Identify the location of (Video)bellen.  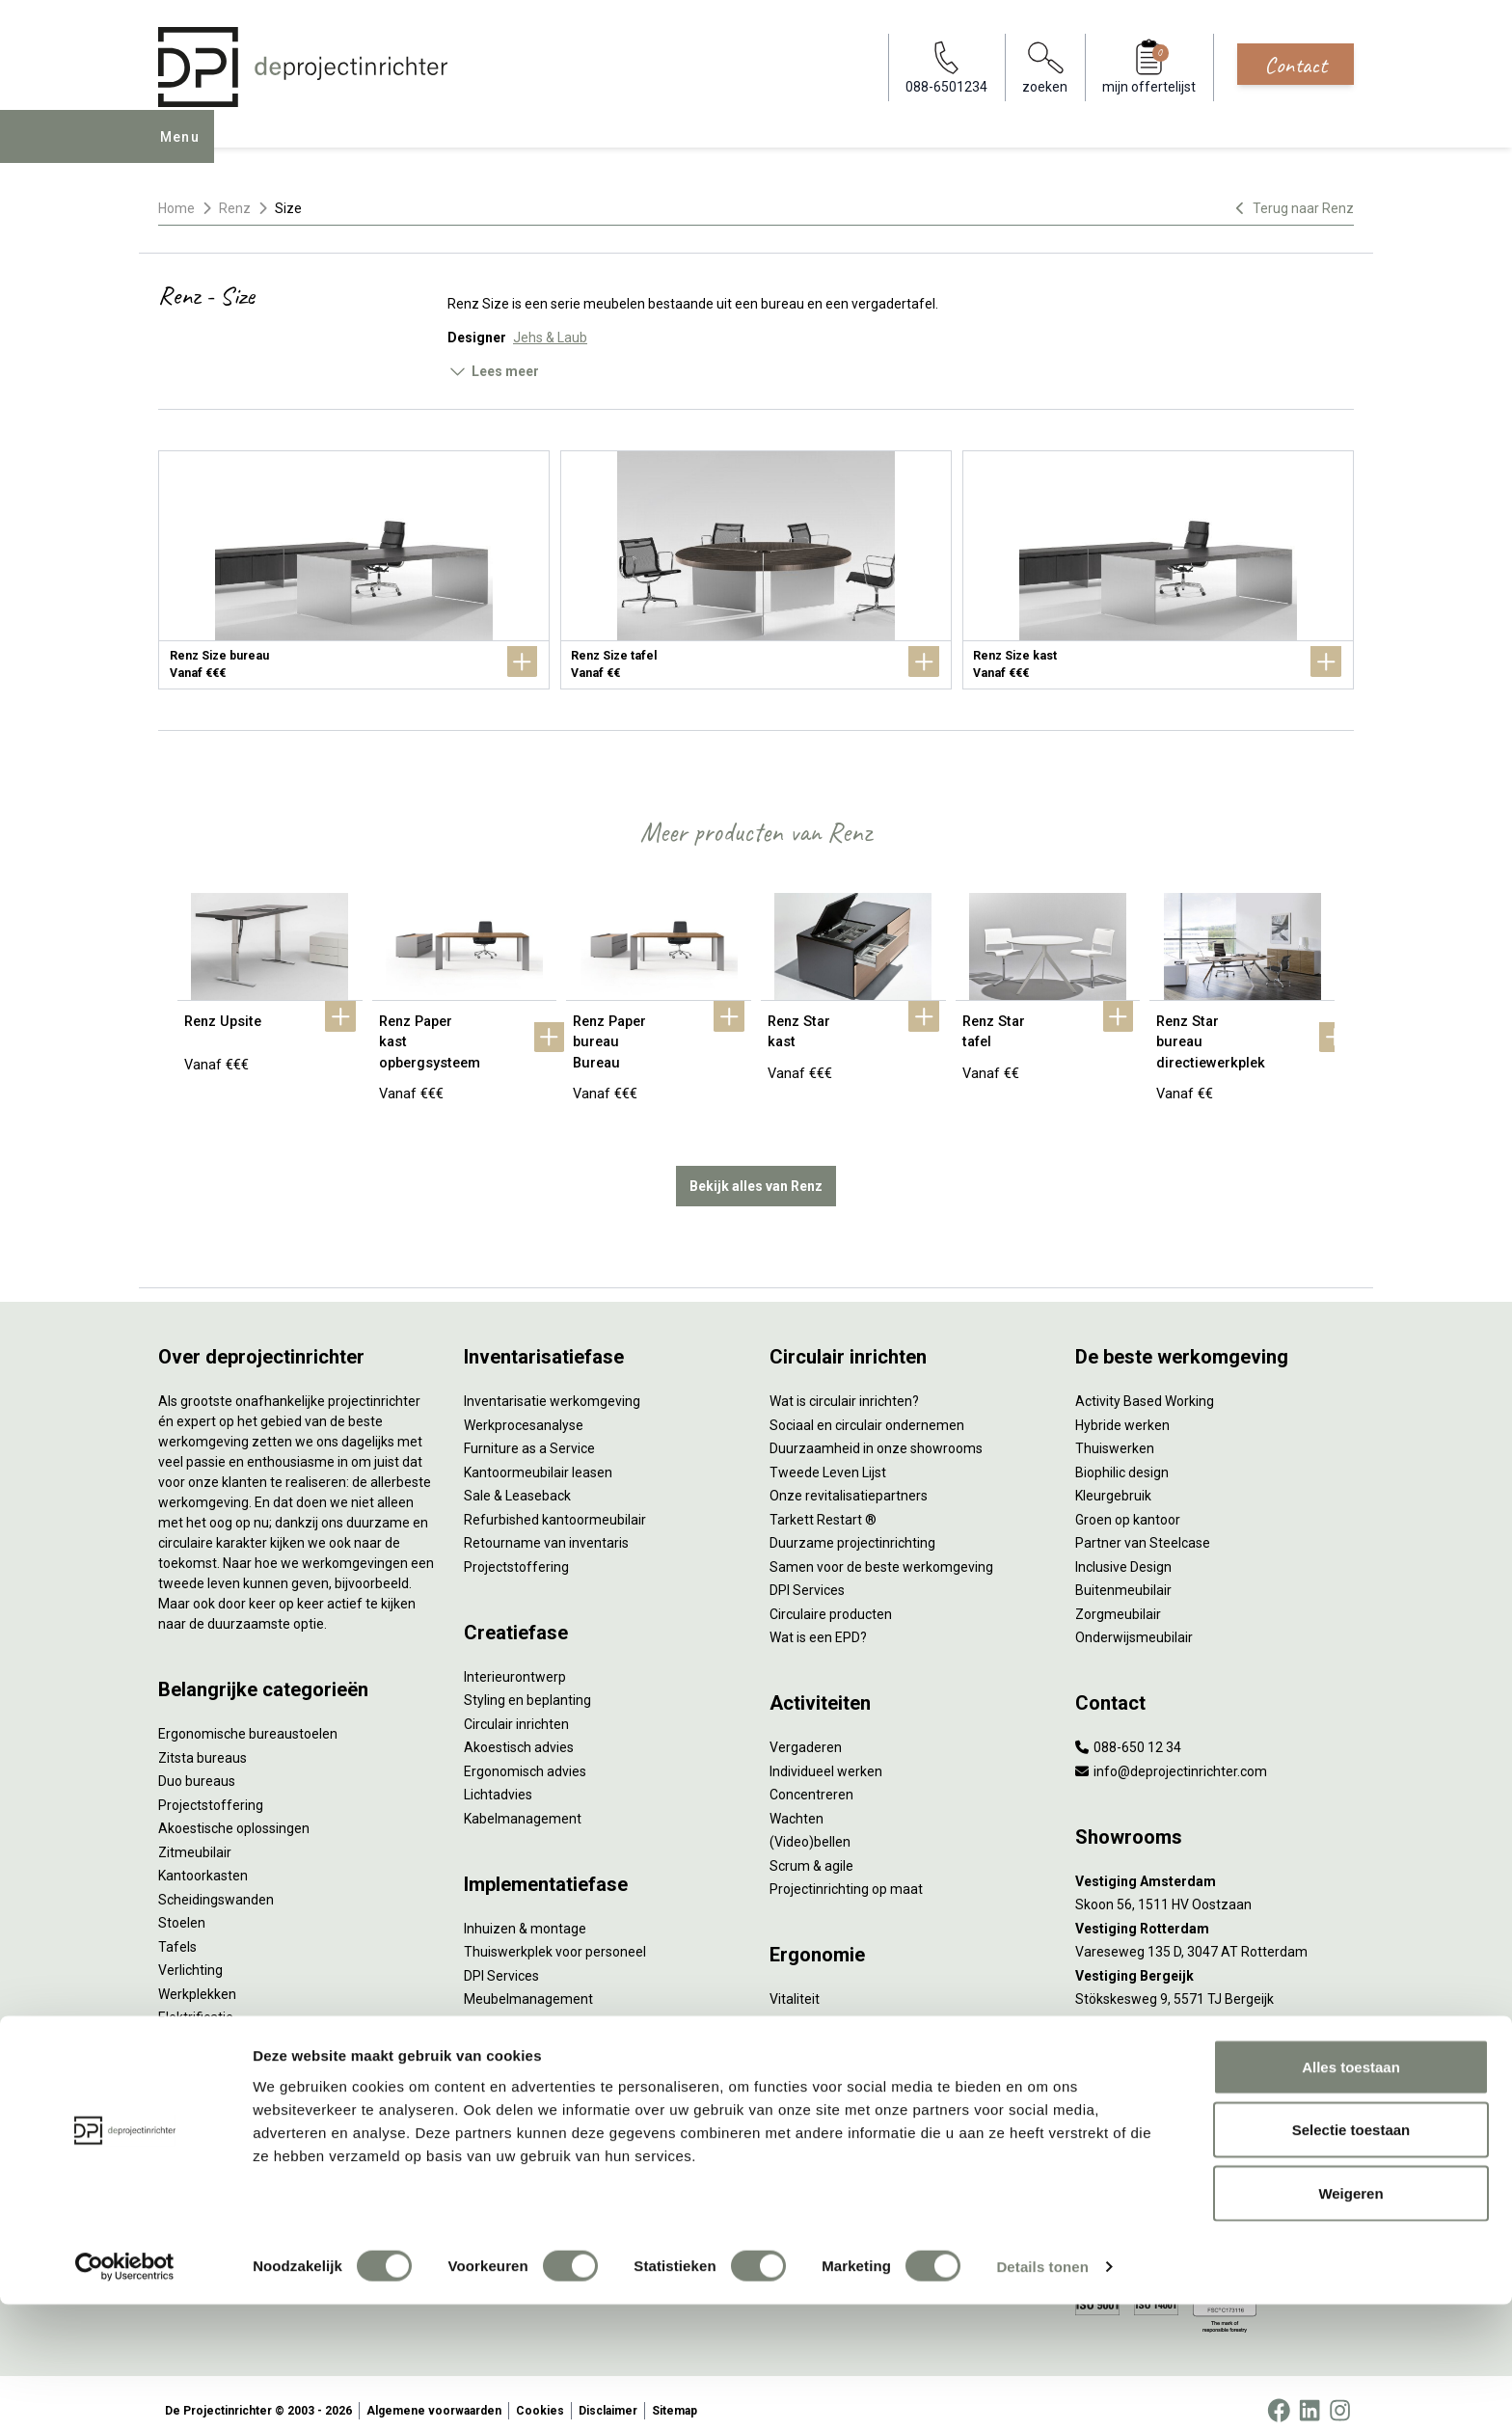
(810, 1827).